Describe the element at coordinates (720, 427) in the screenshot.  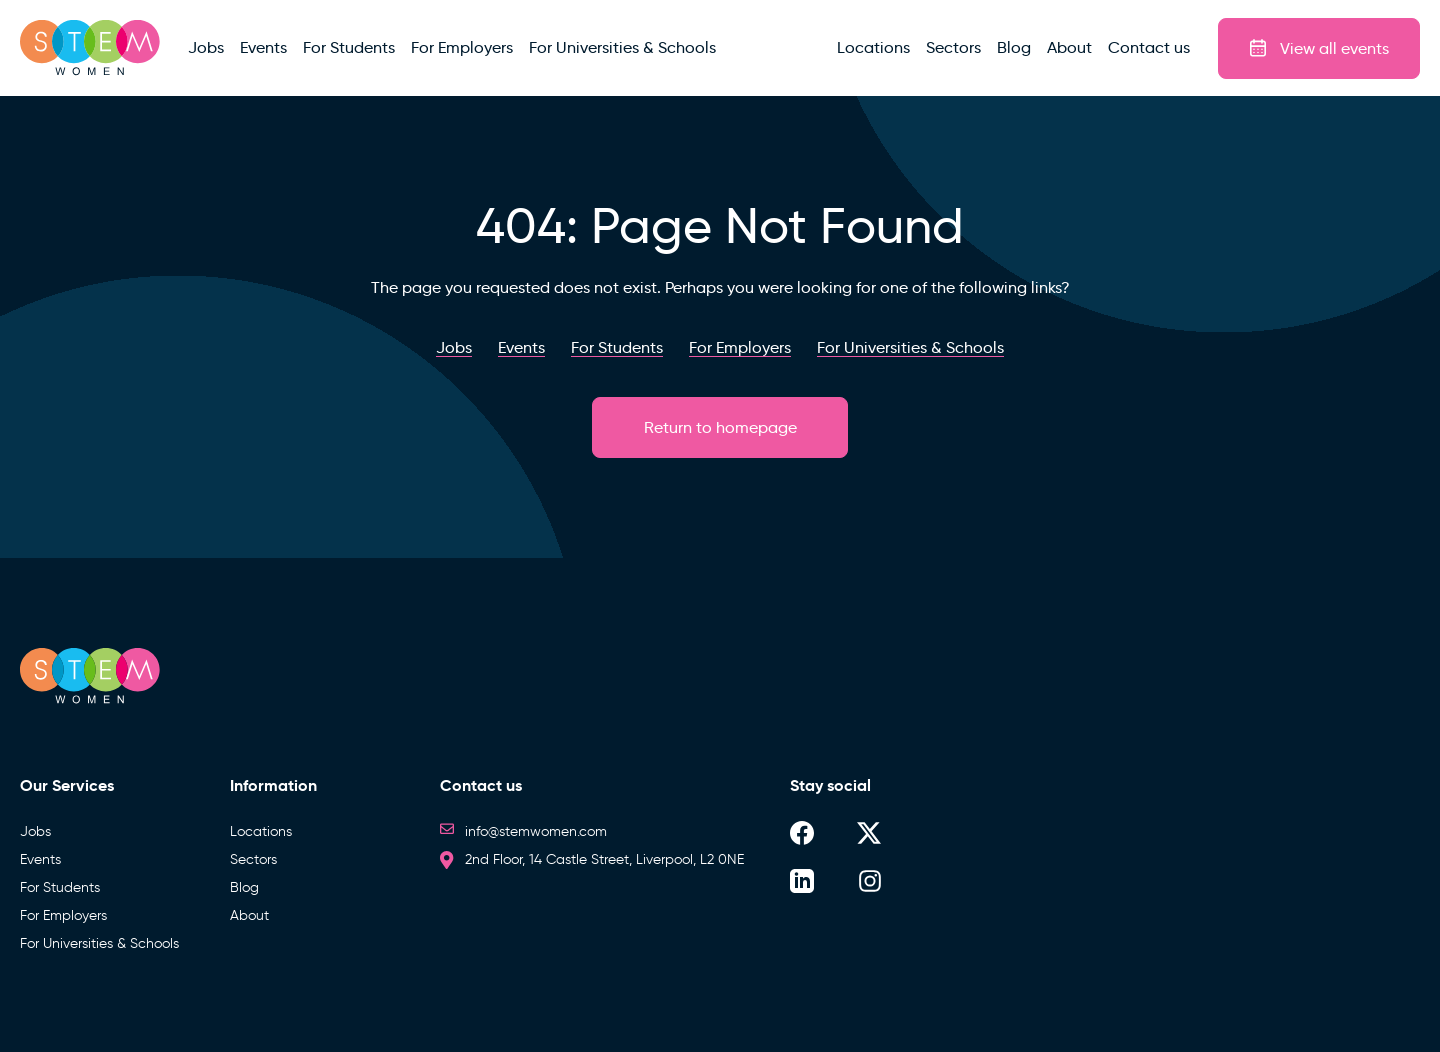
I see `Return to homepage` at that location.